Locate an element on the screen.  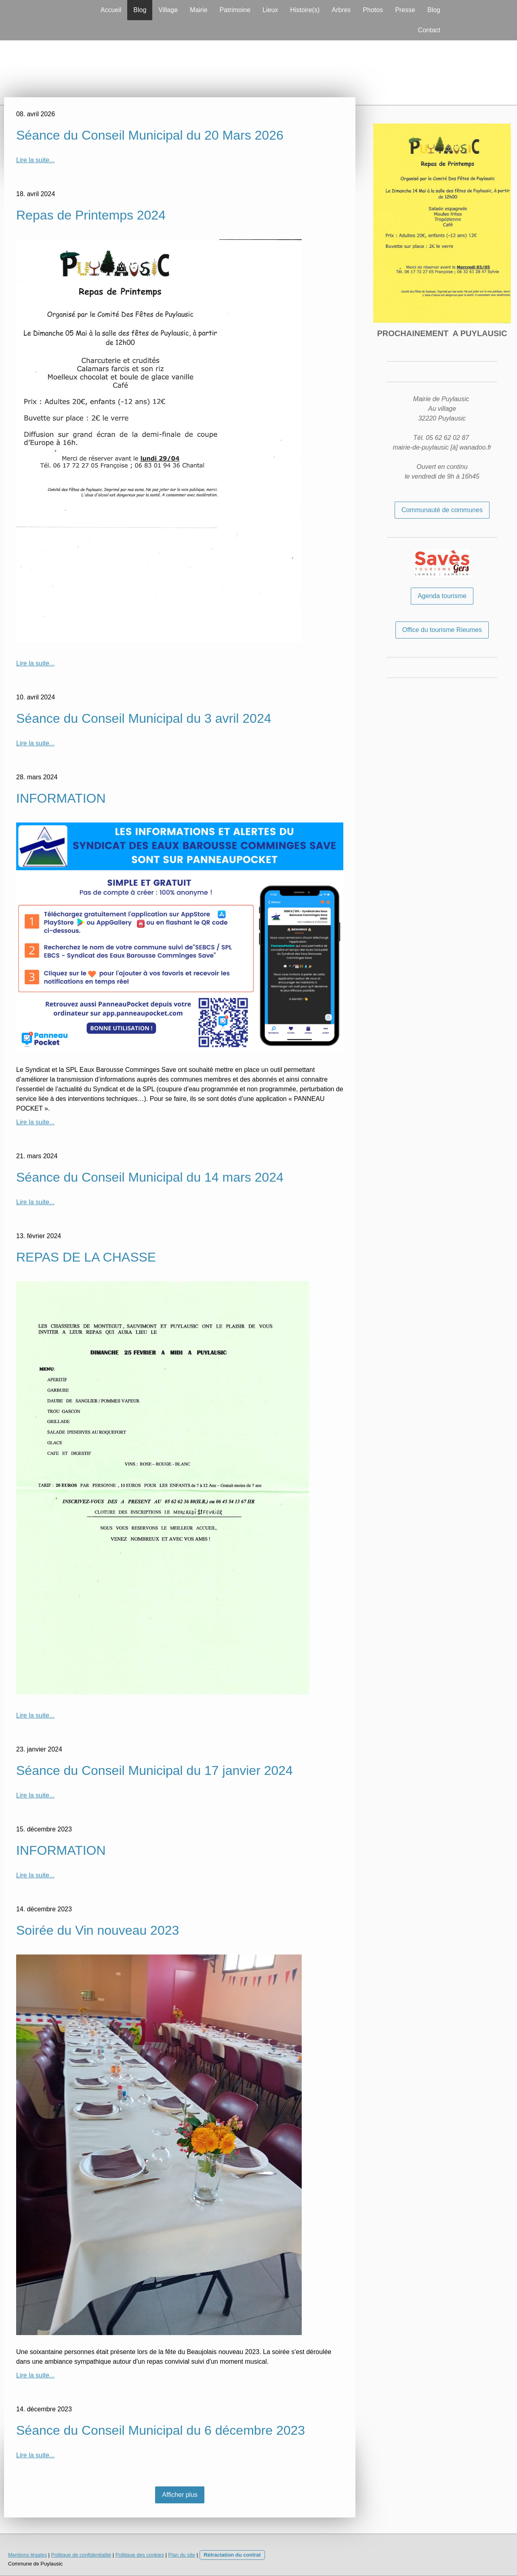
Accueil is located at coordinates (111, 9).